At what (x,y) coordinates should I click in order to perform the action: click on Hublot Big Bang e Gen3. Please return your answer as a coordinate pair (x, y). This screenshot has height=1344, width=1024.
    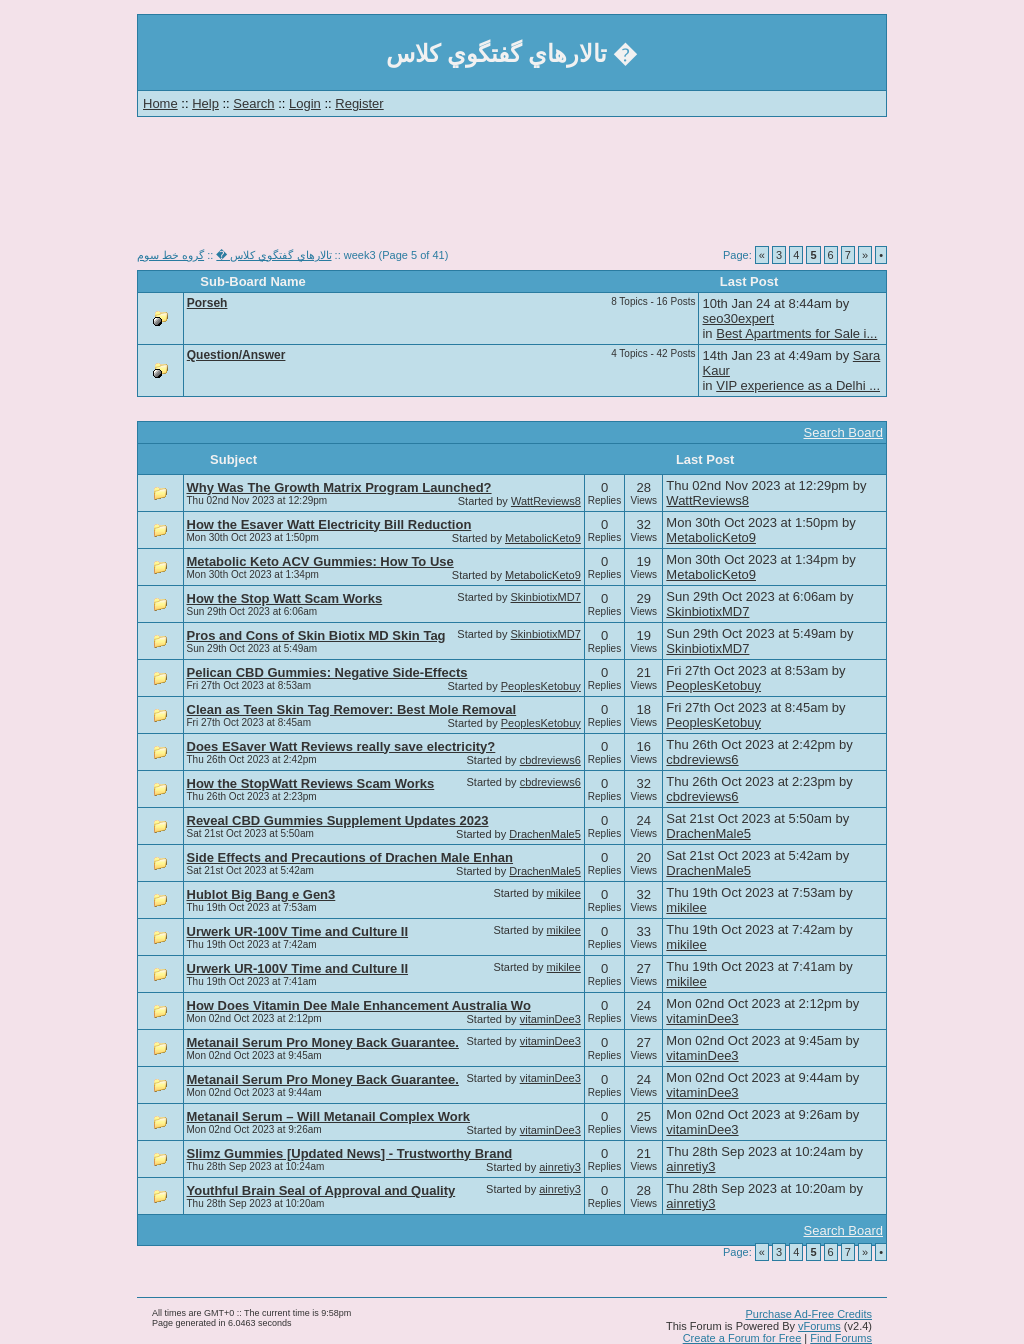
    Looking at the image, I should click on (261, 894).